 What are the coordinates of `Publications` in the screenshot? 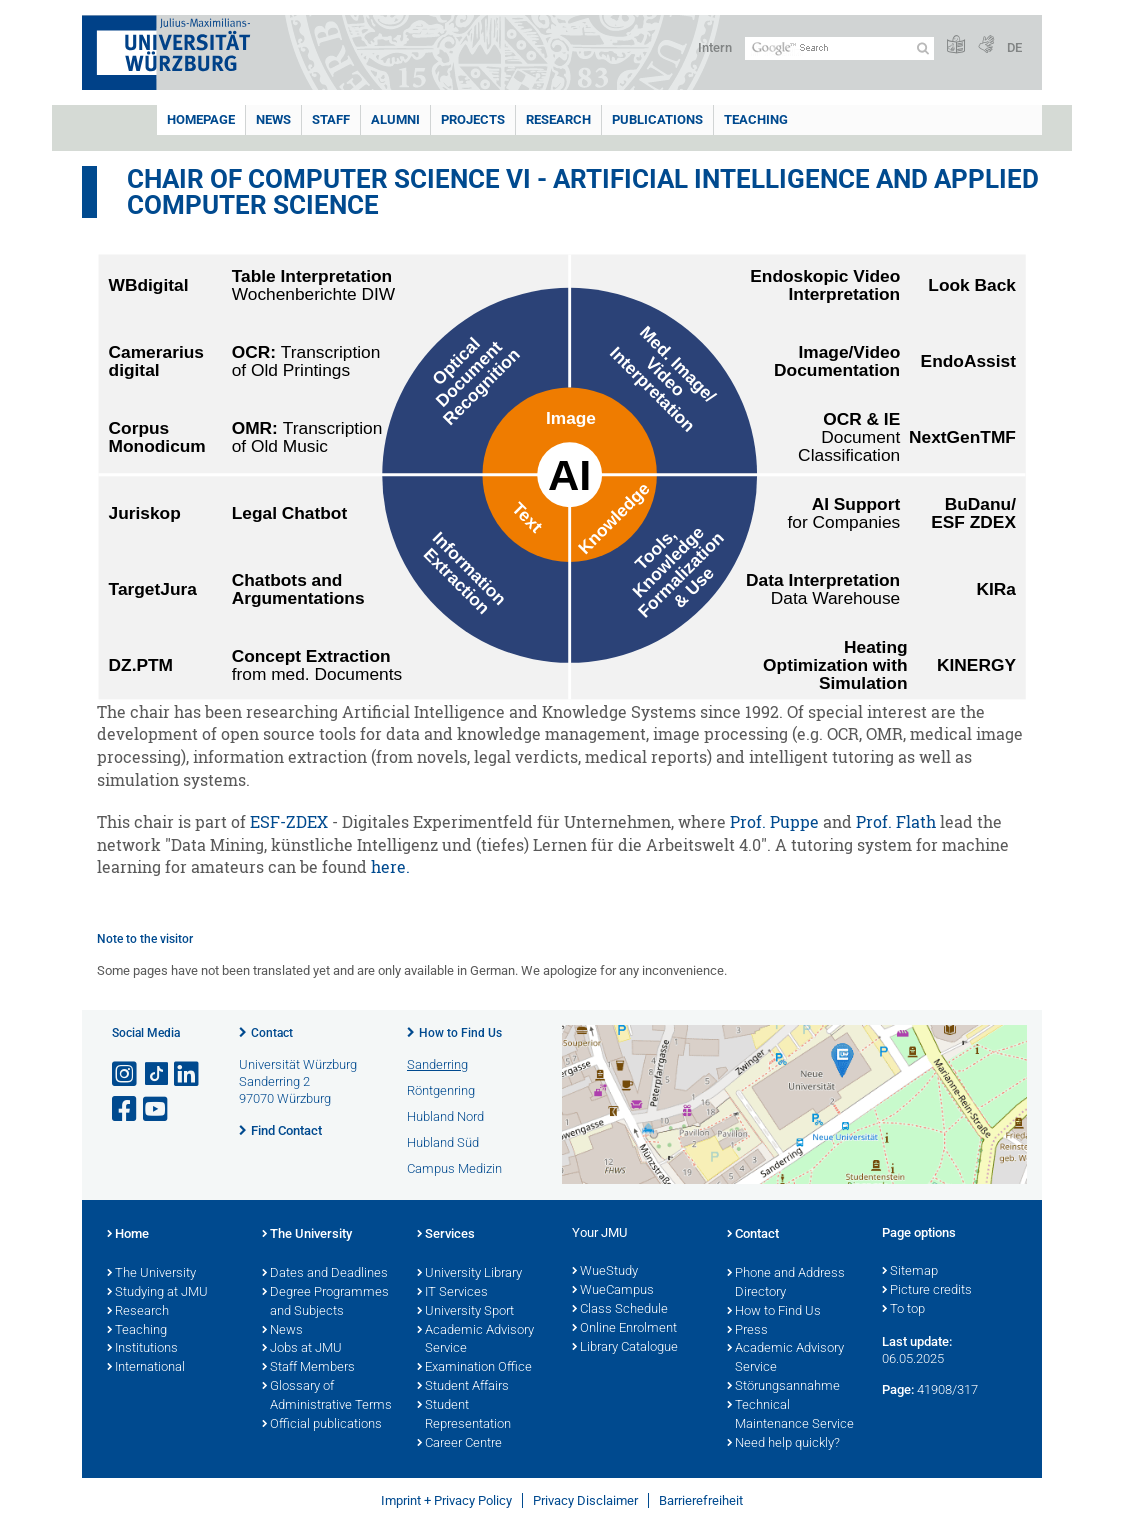 It's located at (657, 119).